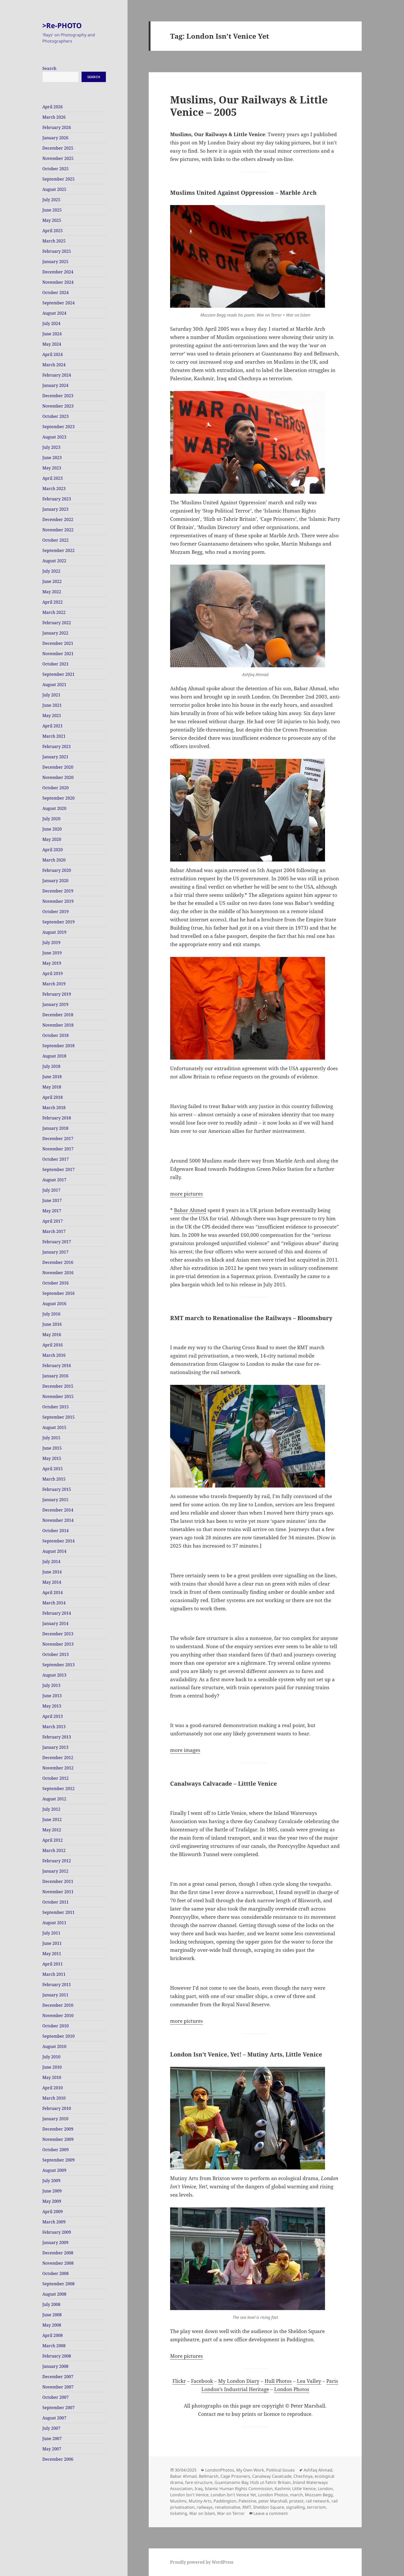 Image resolution: width=404 pixels, height=2576 pixels. I want to click on April 2018, so click(52, 1097).